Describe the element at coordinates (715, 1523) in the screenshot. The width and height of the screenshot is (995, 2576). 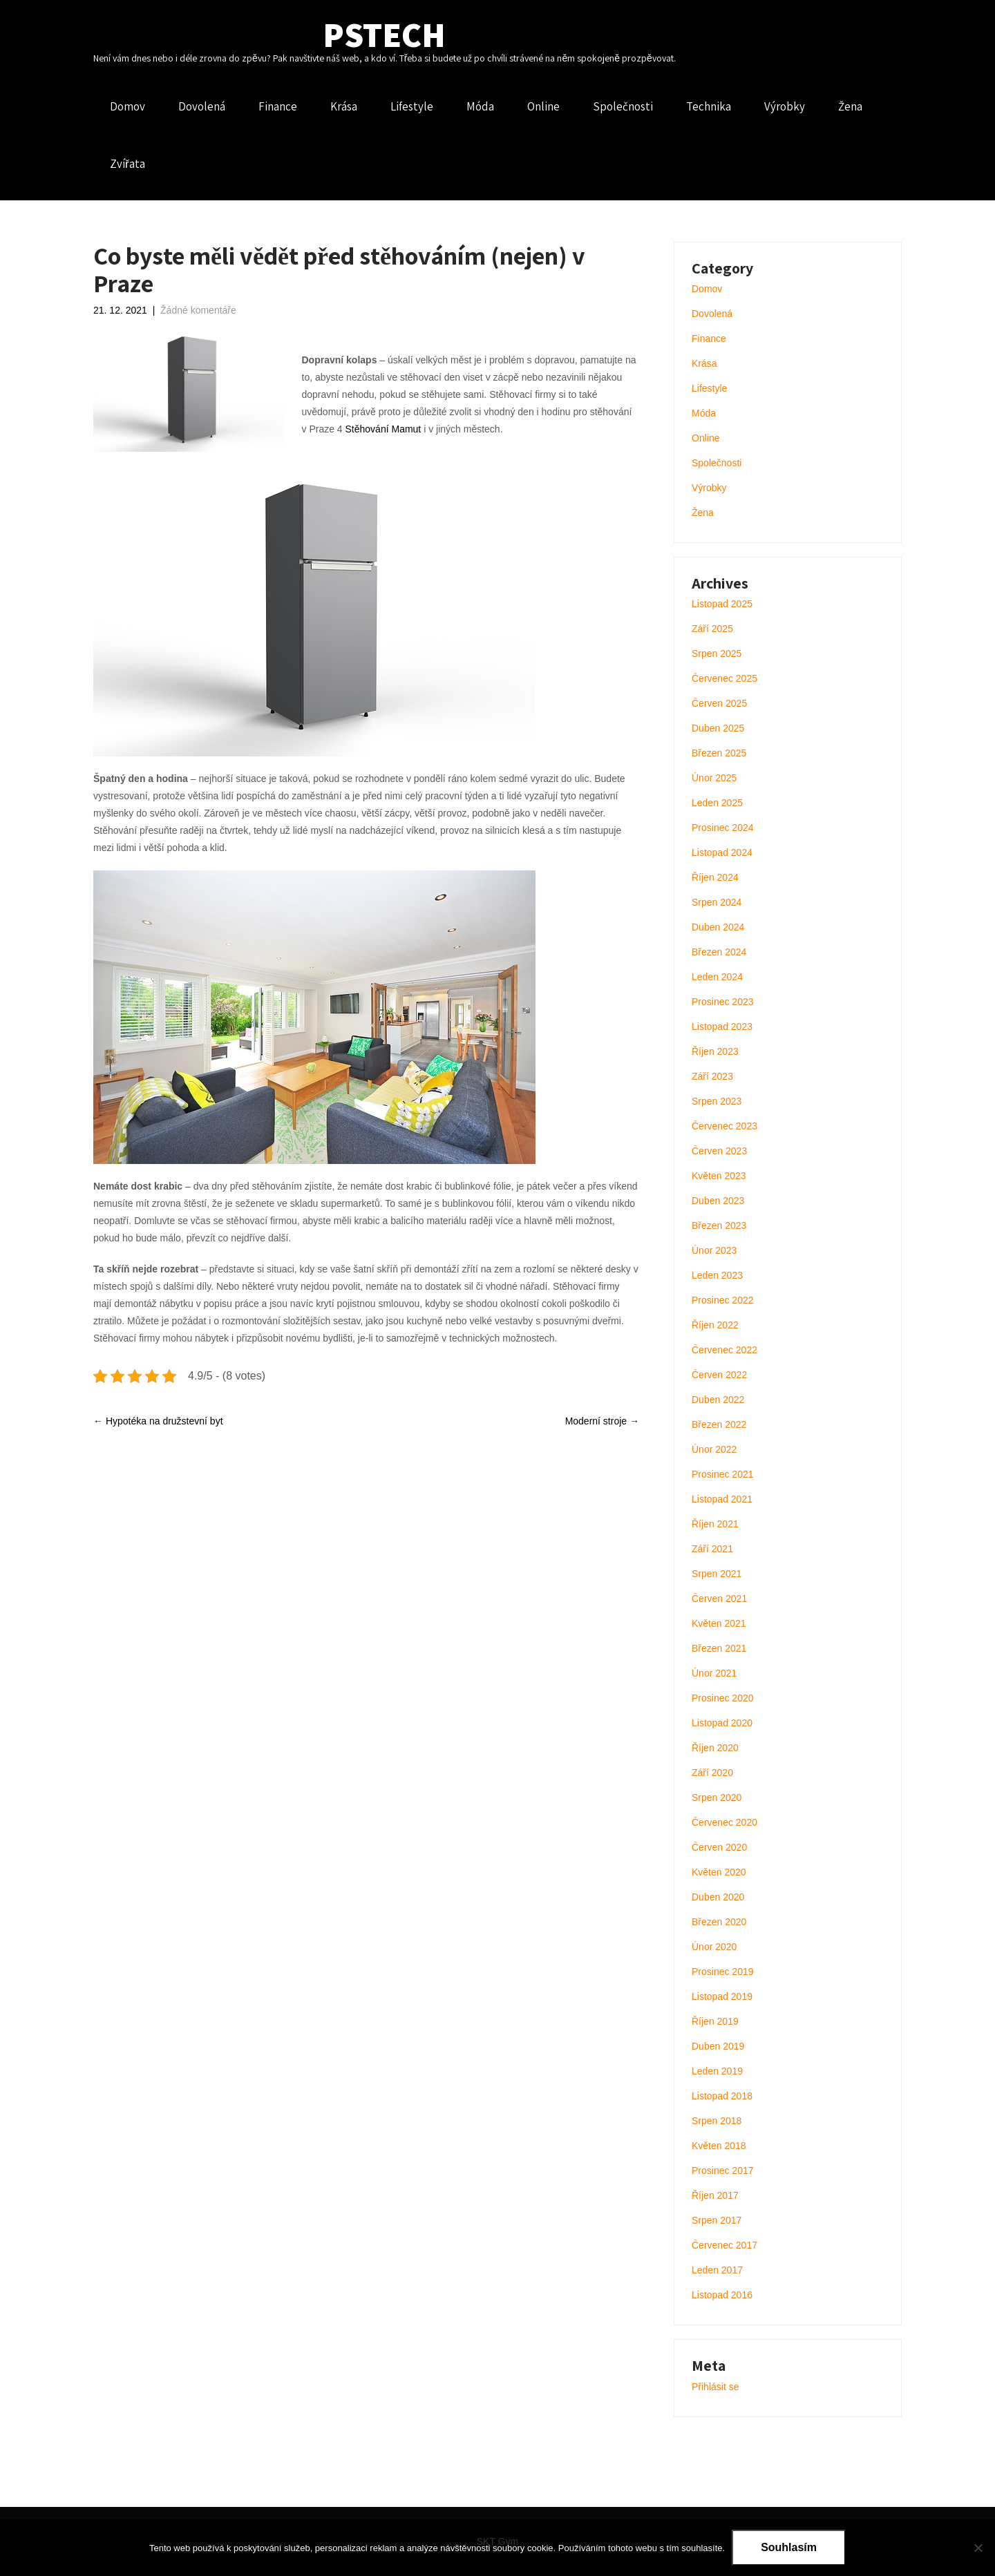
I see `Říjen 2021` at that location.